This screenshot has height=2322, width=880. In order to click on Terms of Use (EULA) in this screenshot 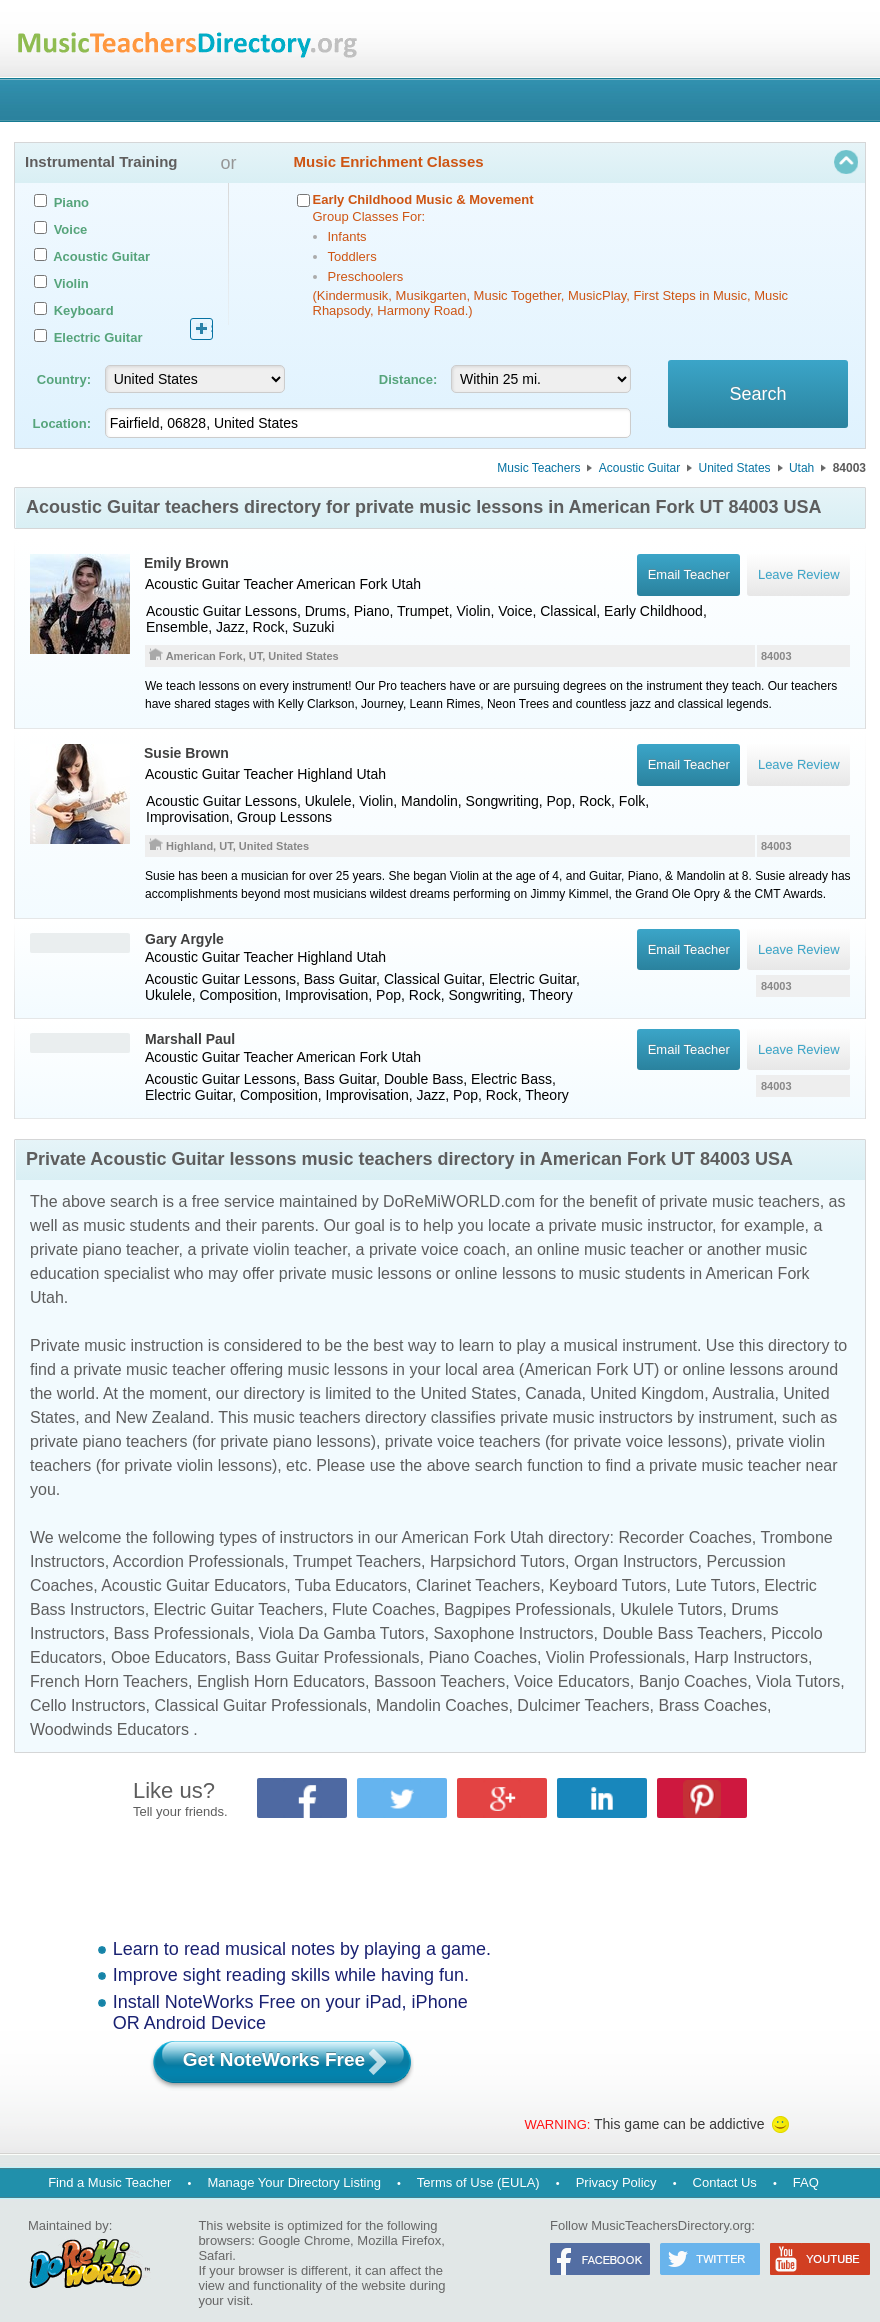, I will do `click(478, 2182)`.